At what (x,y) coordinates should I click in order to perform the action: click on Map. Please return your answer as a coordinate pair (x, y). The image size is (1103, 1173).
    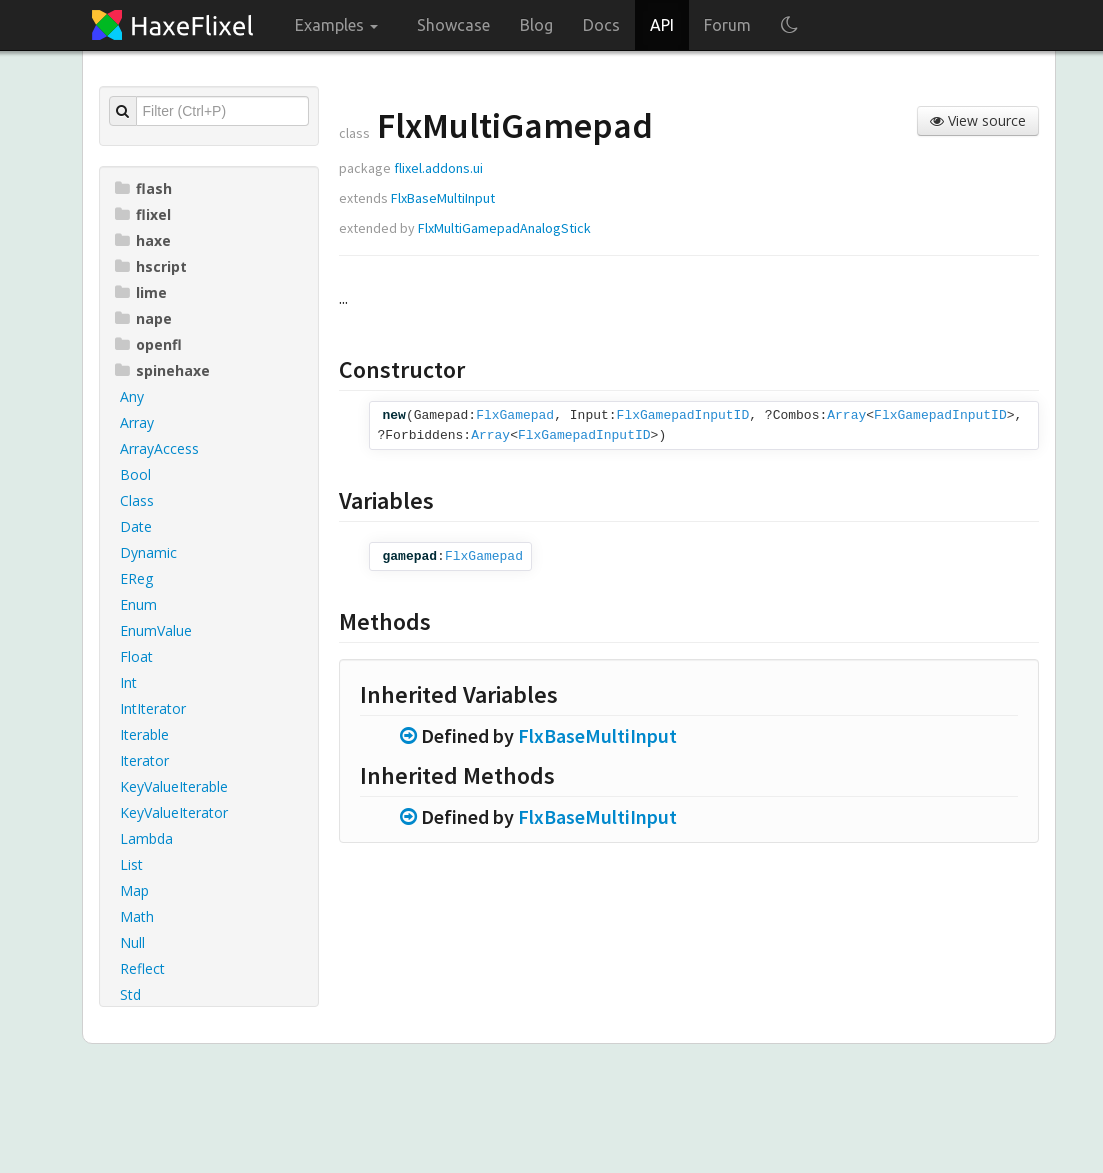
    Looking at the image, I should click on (134, 890).